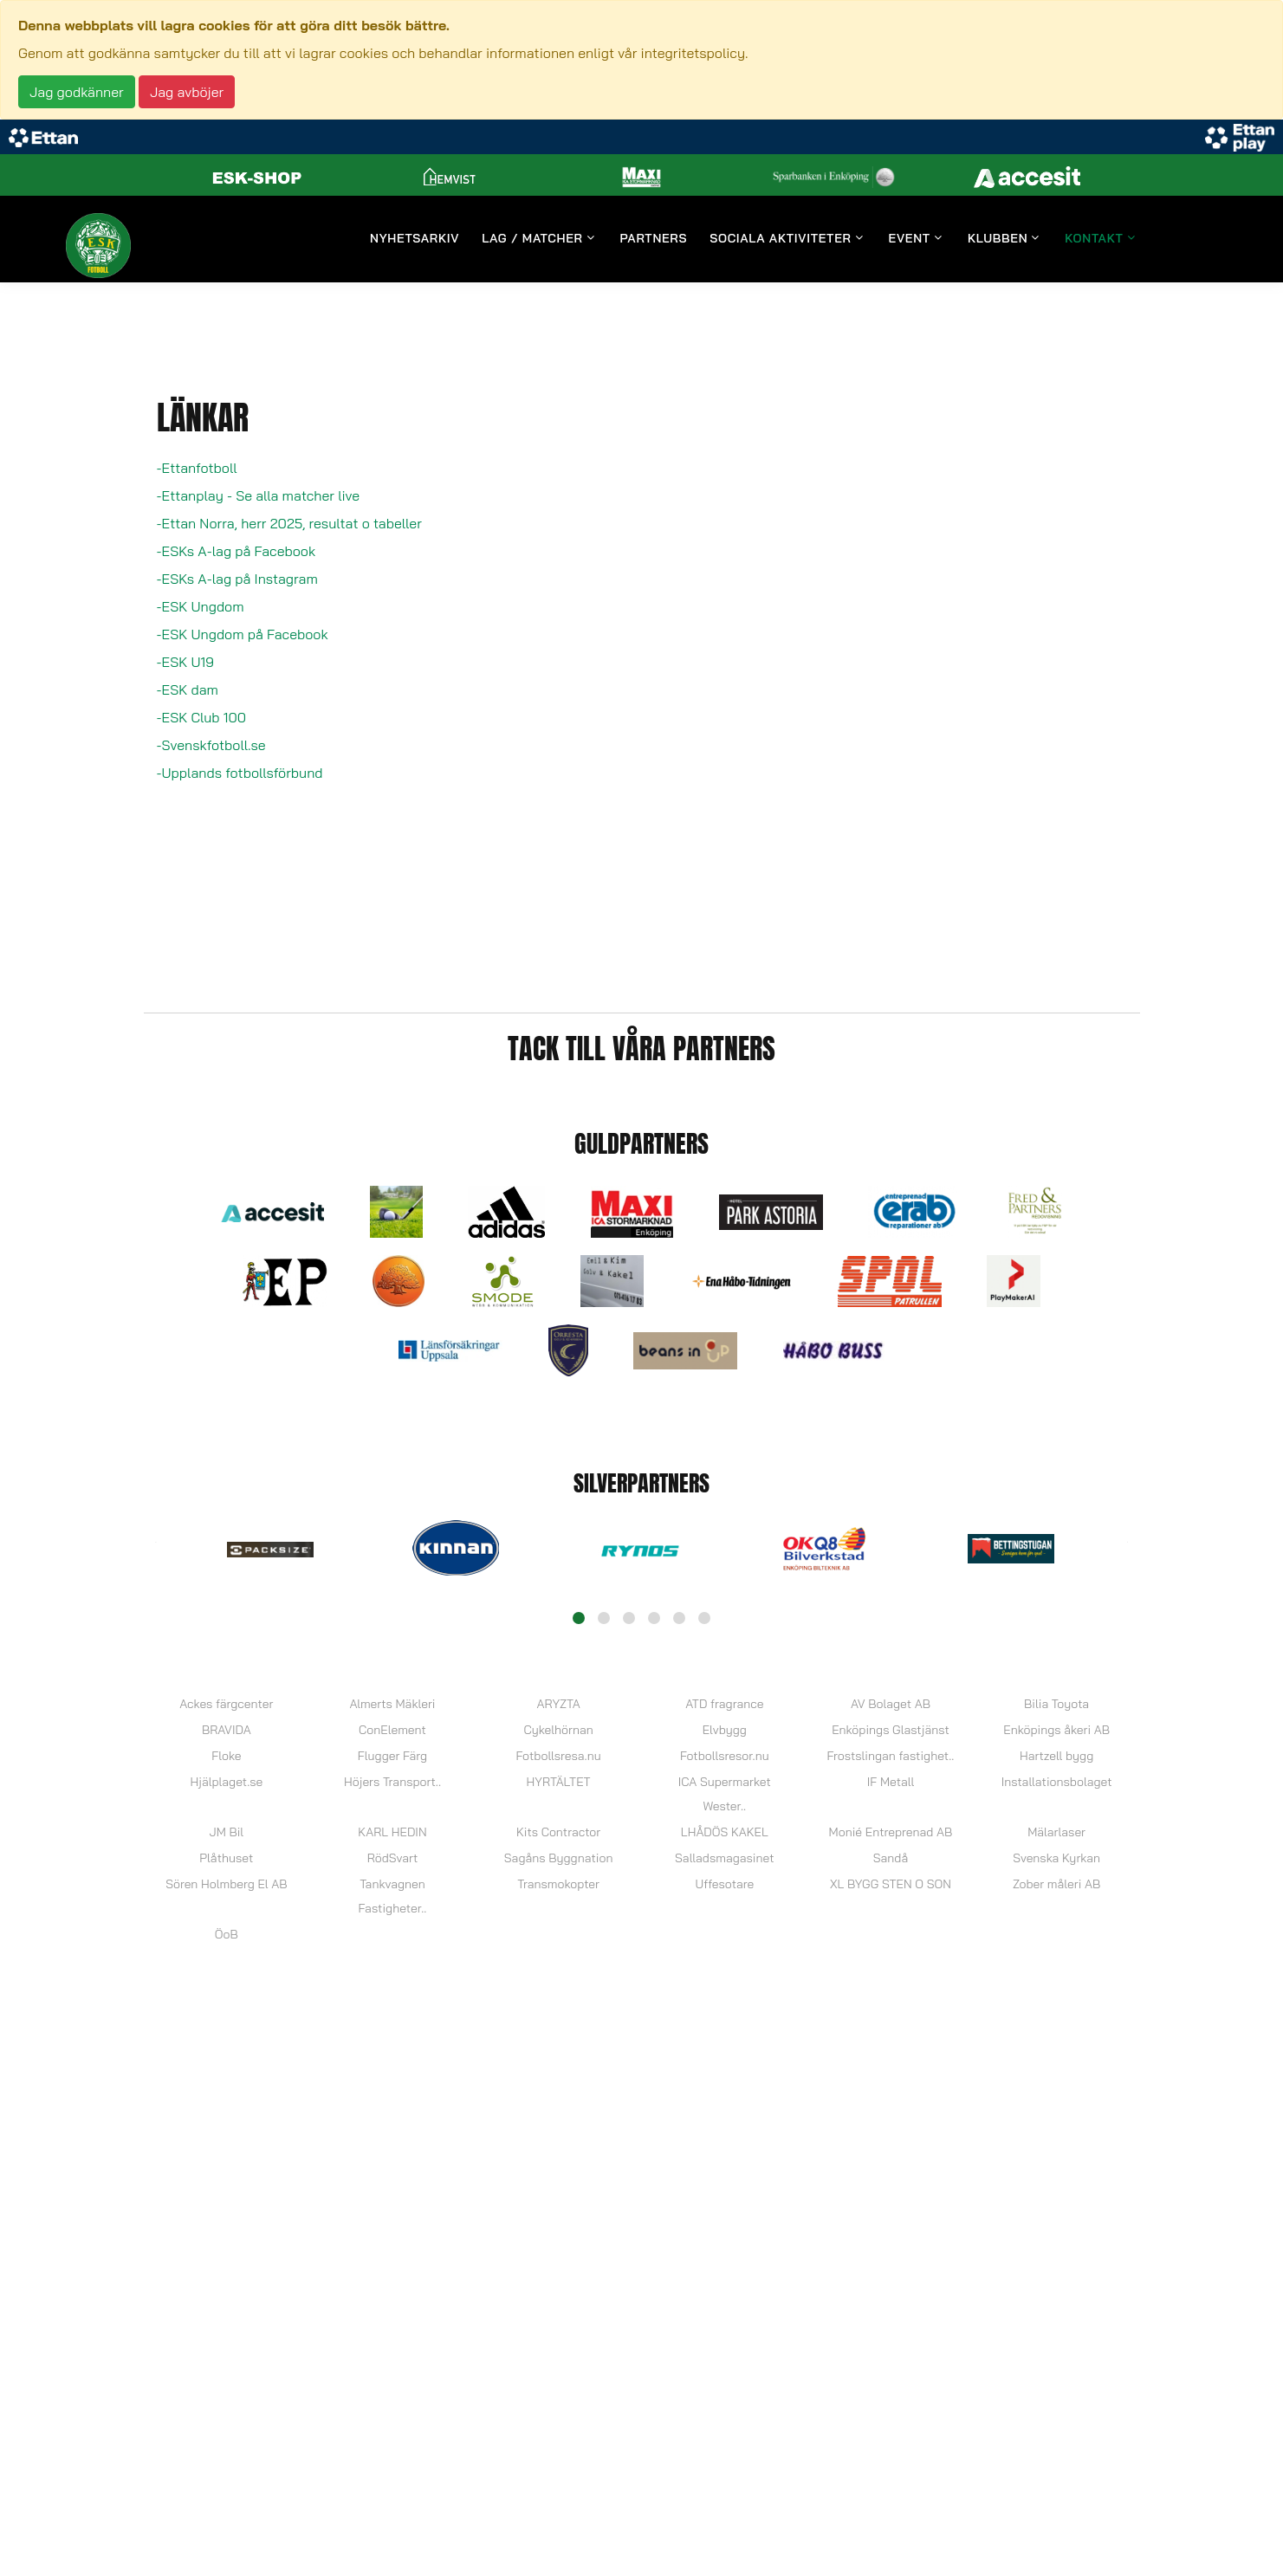 The width and height of the screenshot is (1283, 2576). What do you see at coordinates (890, 1730) in the screenshot?
I see `Enköpings Glastjänst` at bounding box center [890, 1730].